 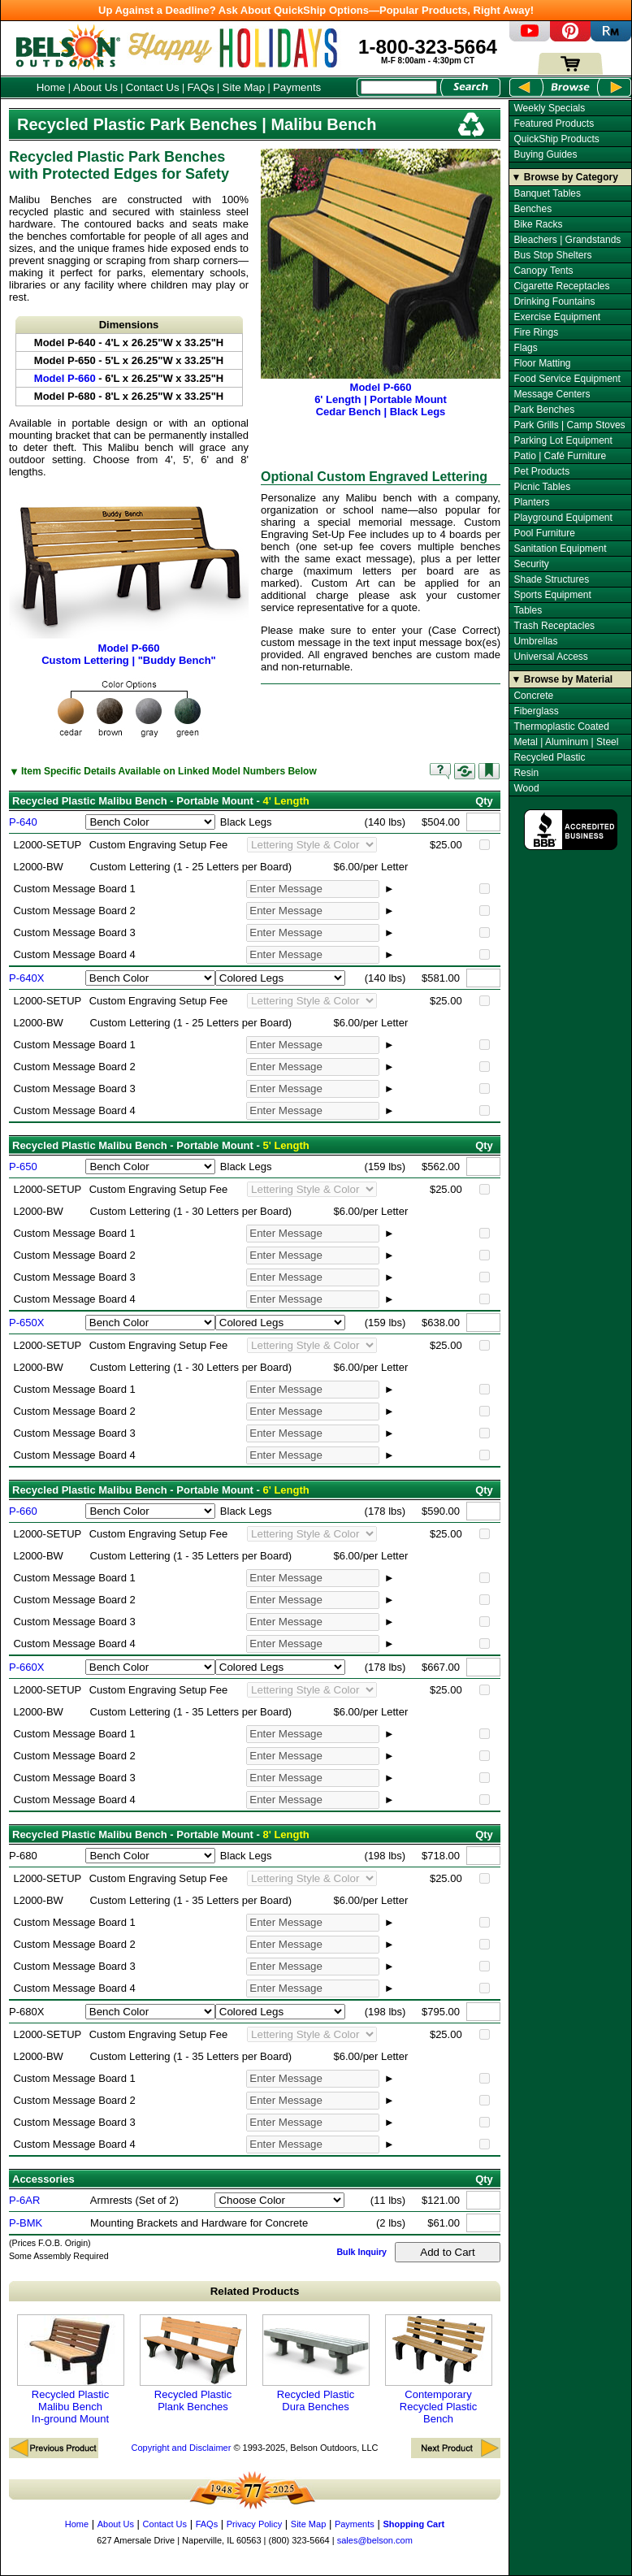 I want to click on Recycled Plastic Malibu Bench In-ground Mount, so click(x=70, y=2369).